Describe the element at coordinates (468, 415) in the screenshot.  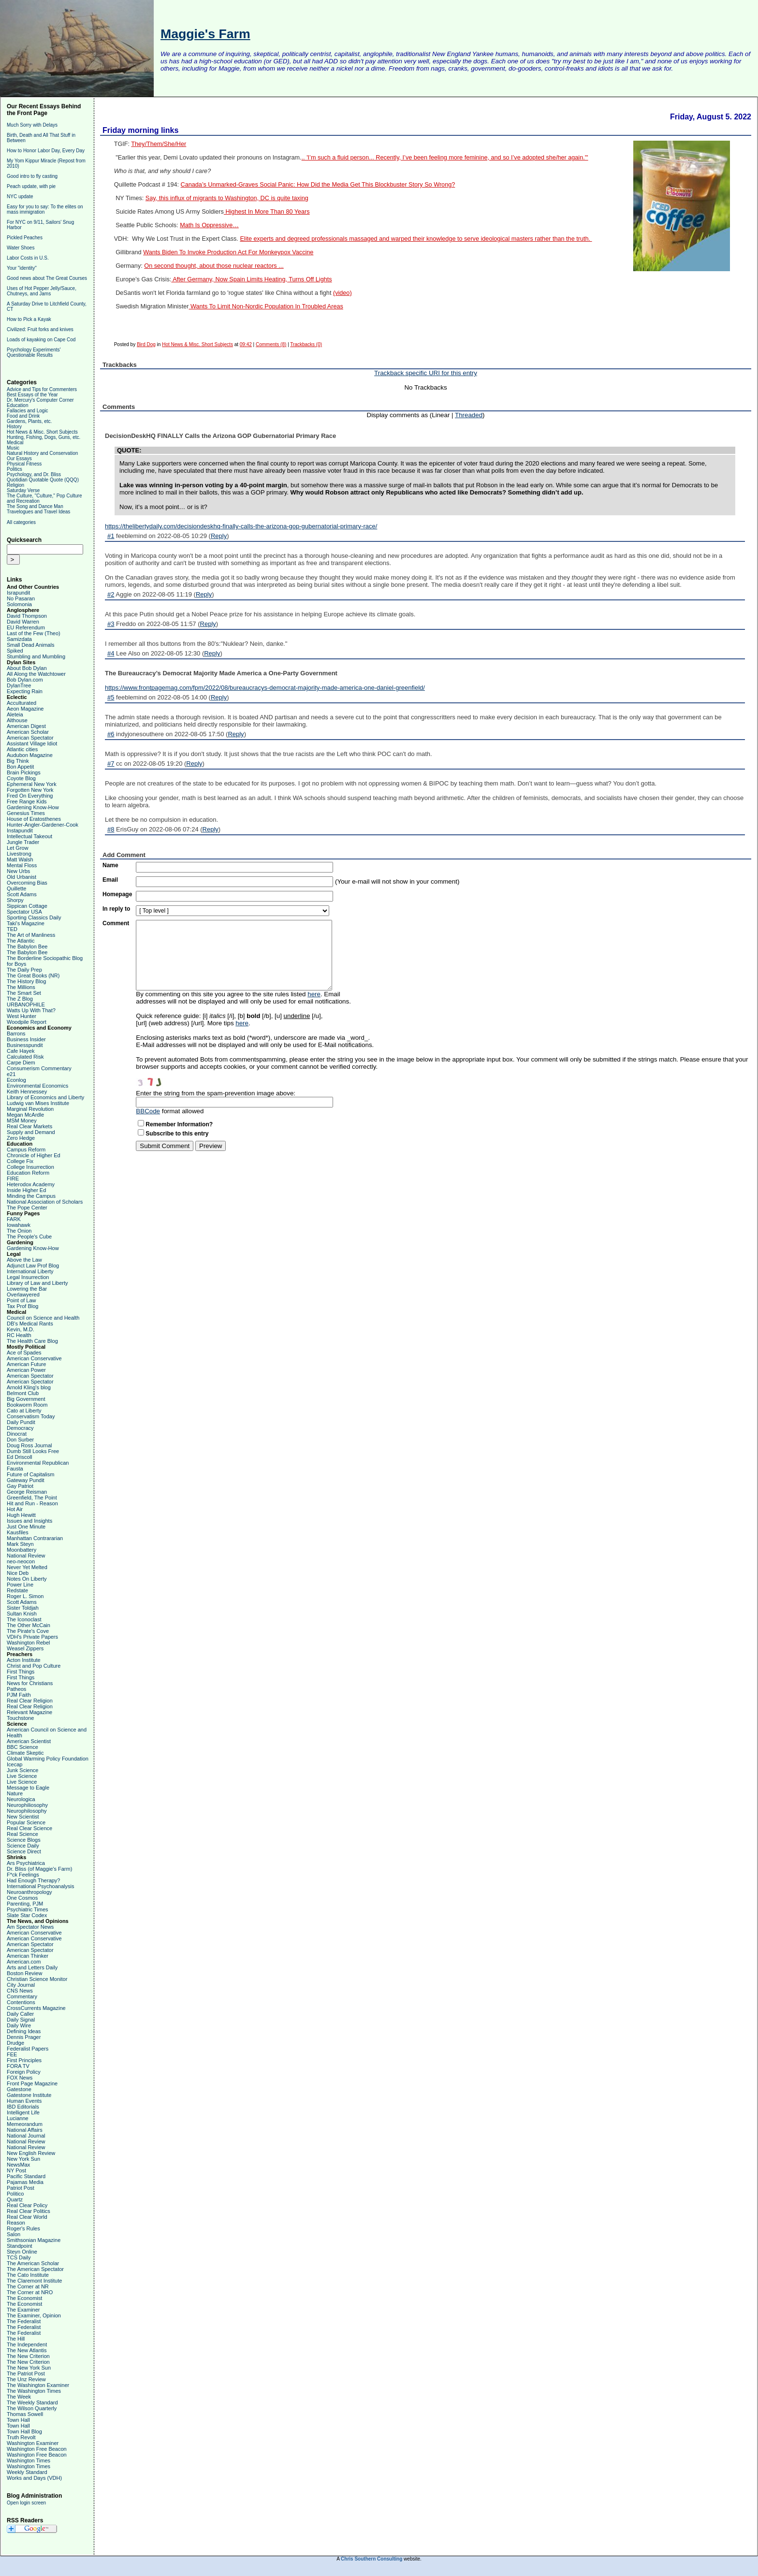
I see `Threaded` at that location.